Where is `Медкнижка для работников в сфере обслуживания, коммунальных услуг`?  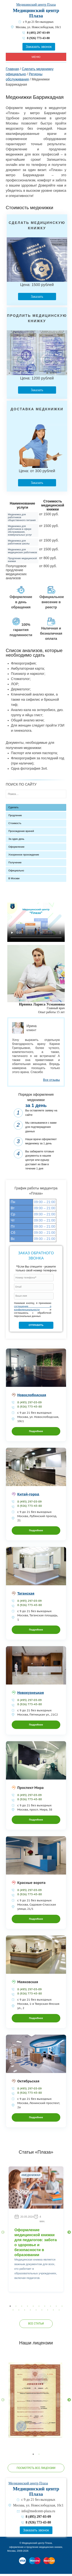
Медкнижка для работников в сфере обслуживания, коммунальных услуг is located at coordinates (20, 530).